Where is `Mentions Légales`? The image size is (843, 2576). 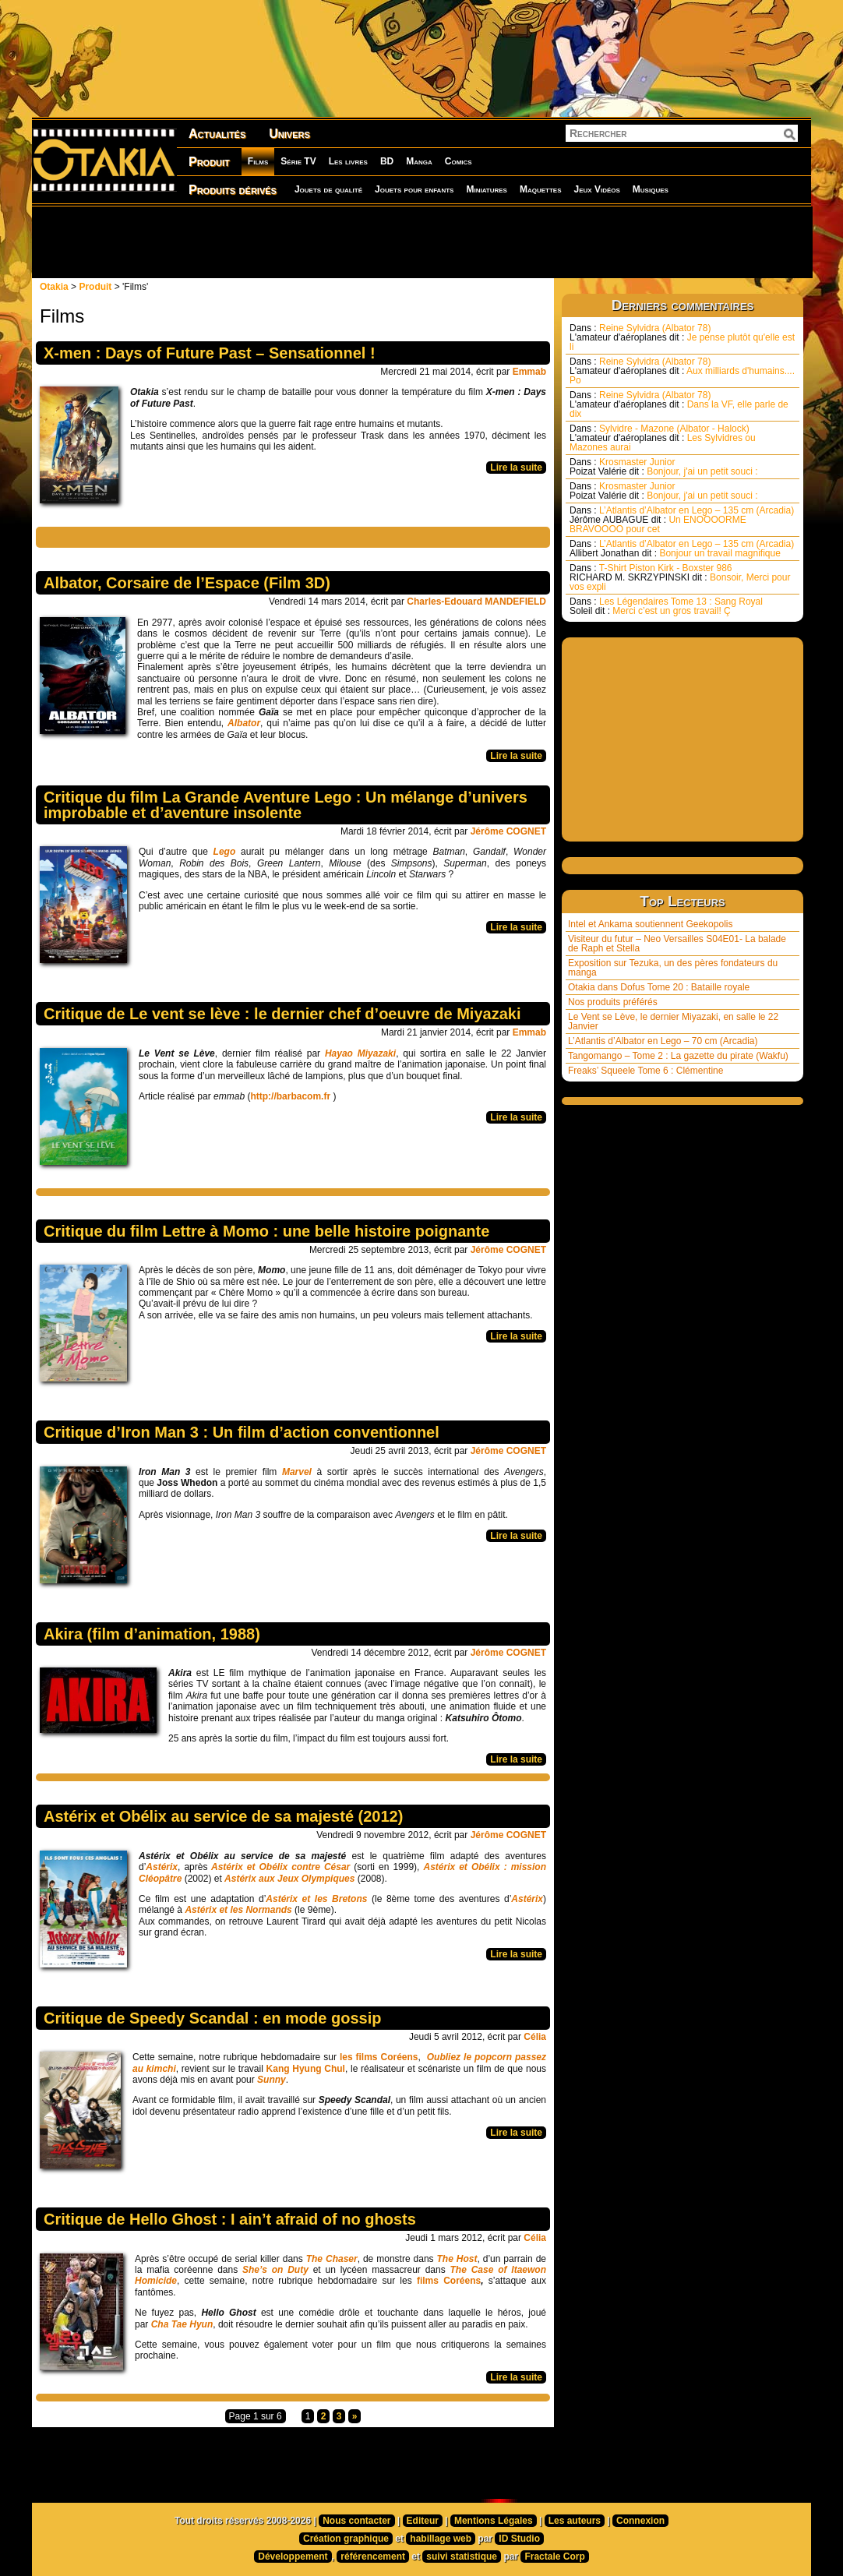 Mentions Légales is located at coordinates (493, 2520).